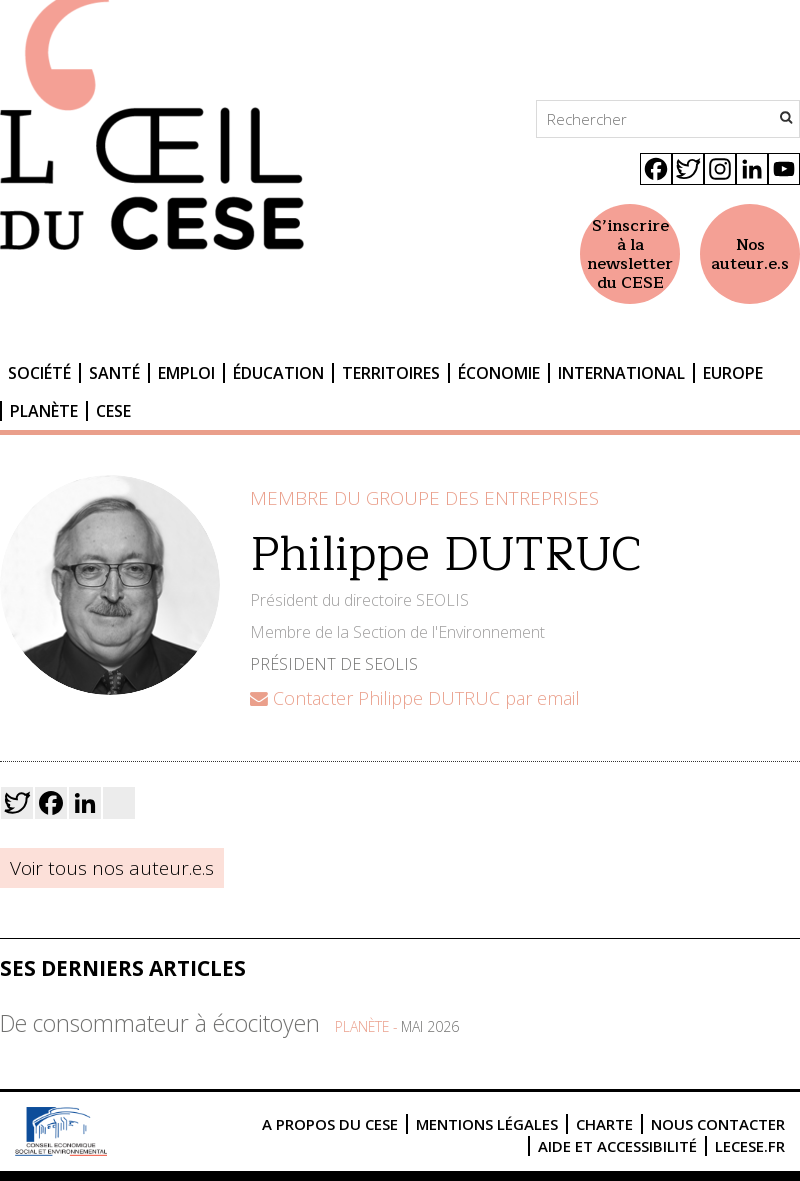 This screenshot has width=800, height=1181. What do you see at coordinates (44, 411) in the screenshot?
I see `Planète` at bounding box center [44, 411].